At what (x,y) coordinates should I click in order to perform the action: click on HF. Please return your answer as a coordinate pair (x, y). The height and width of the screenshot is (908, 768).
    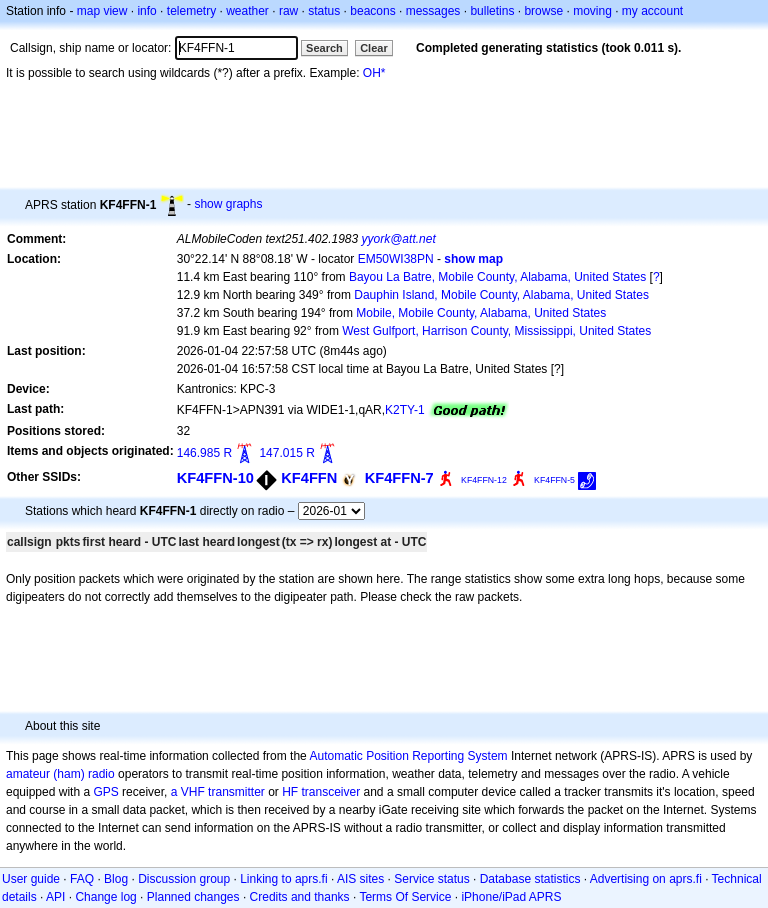
    Looking at the image, I should click on (290, 792).